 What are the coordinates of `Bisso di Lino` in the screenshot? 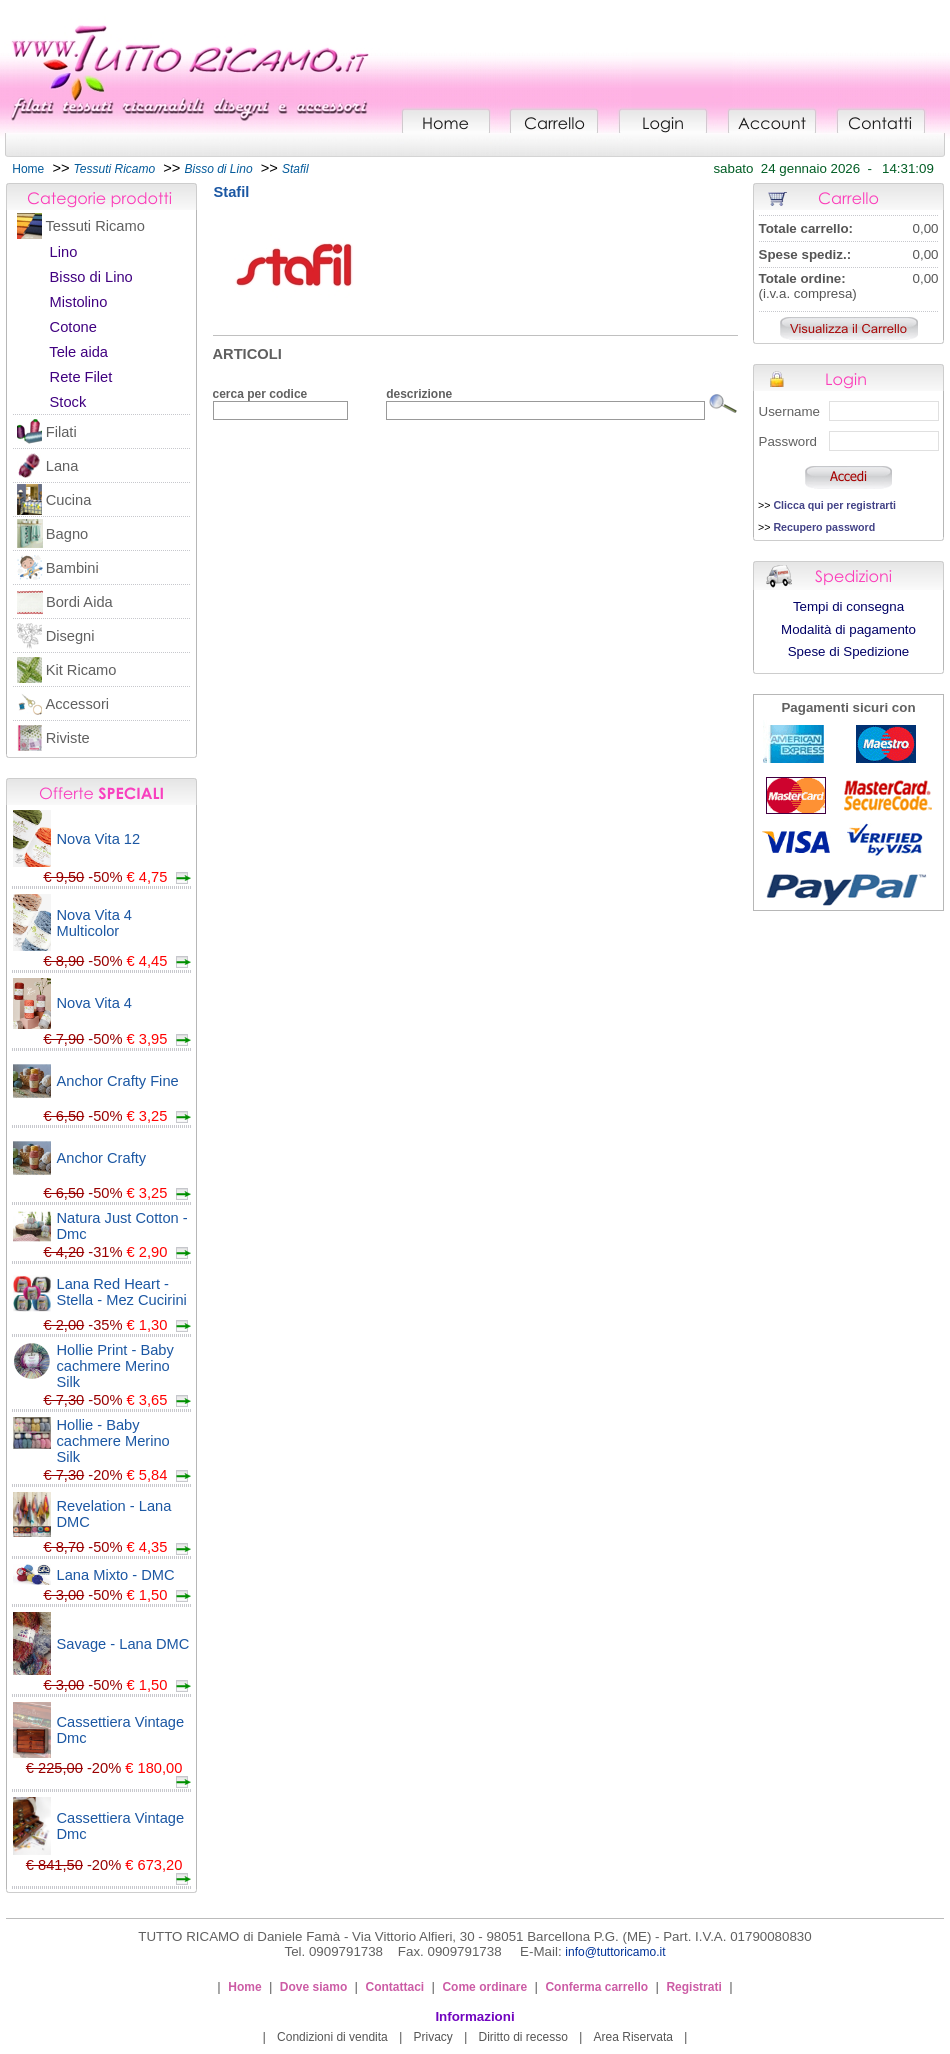 It's located at (91, 277).